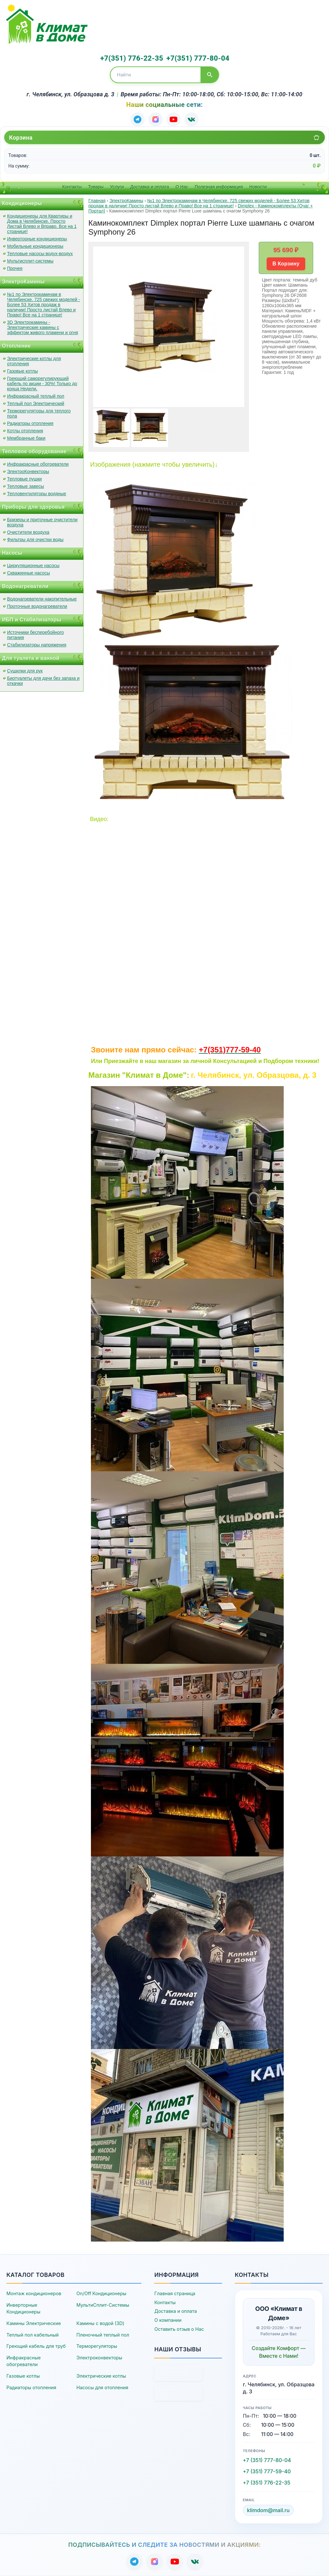 The image size is (329, 2576). I want to click on Монтаж кондиционеров, so click(33, 2293).